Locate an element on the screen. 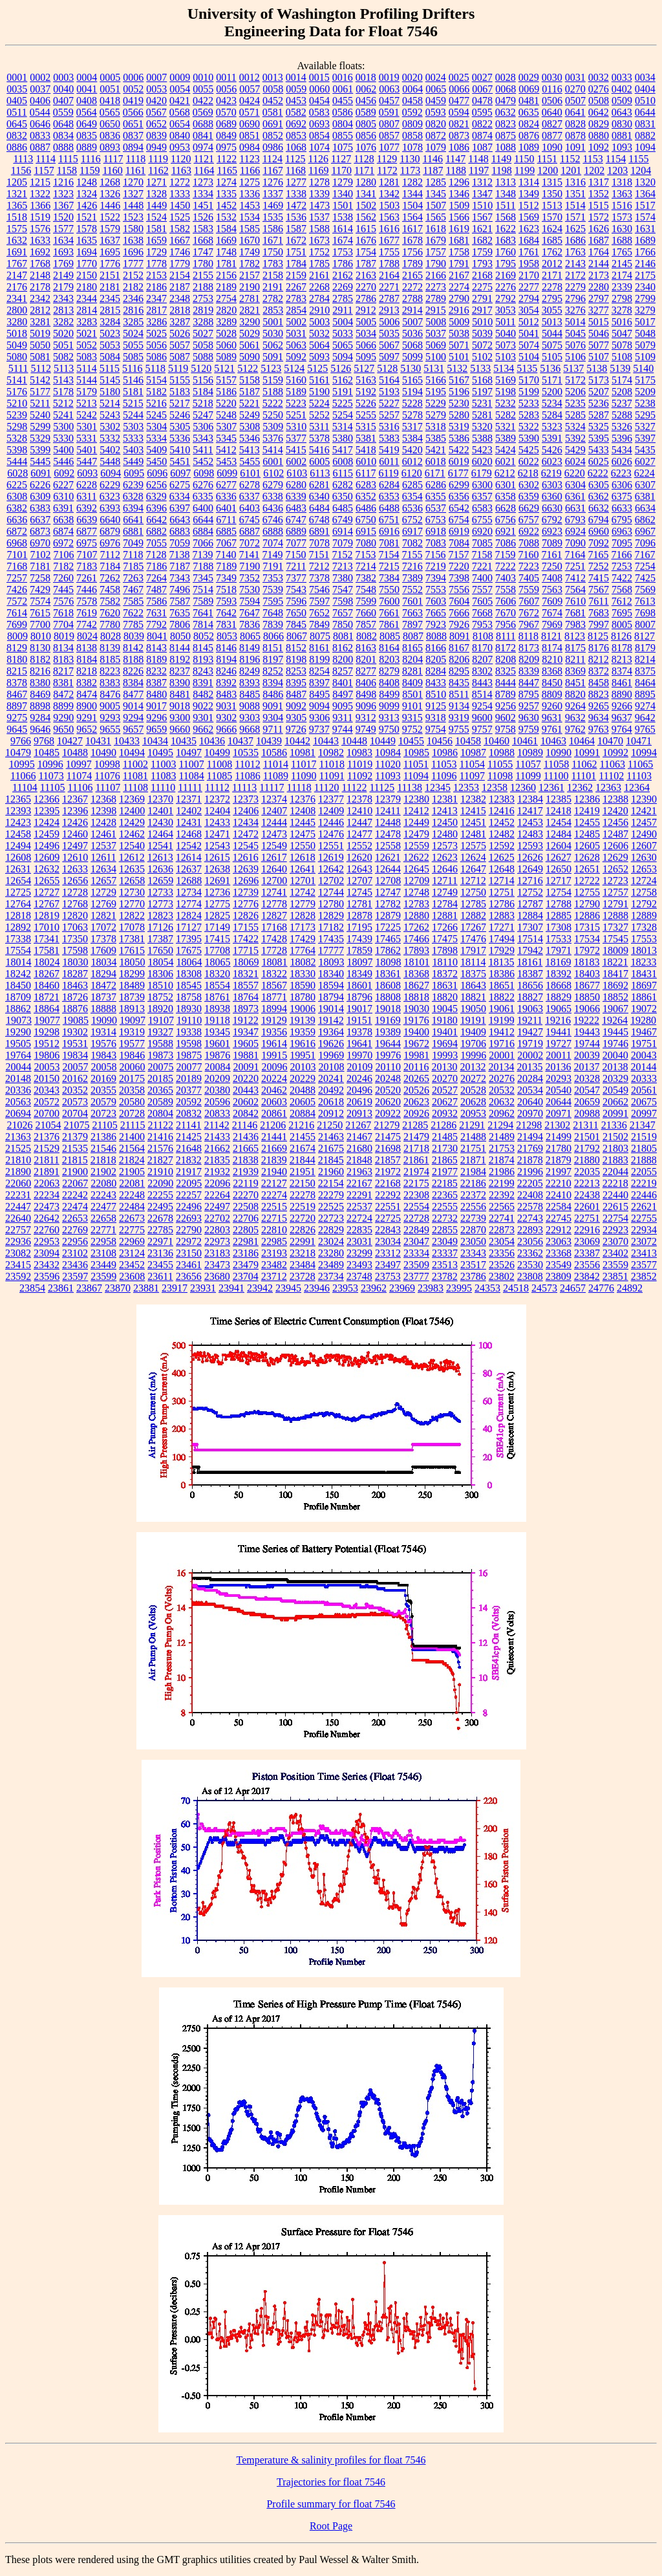 This screenshot has height=2576, width=662. 6023 is located at coordinates (552, 461).